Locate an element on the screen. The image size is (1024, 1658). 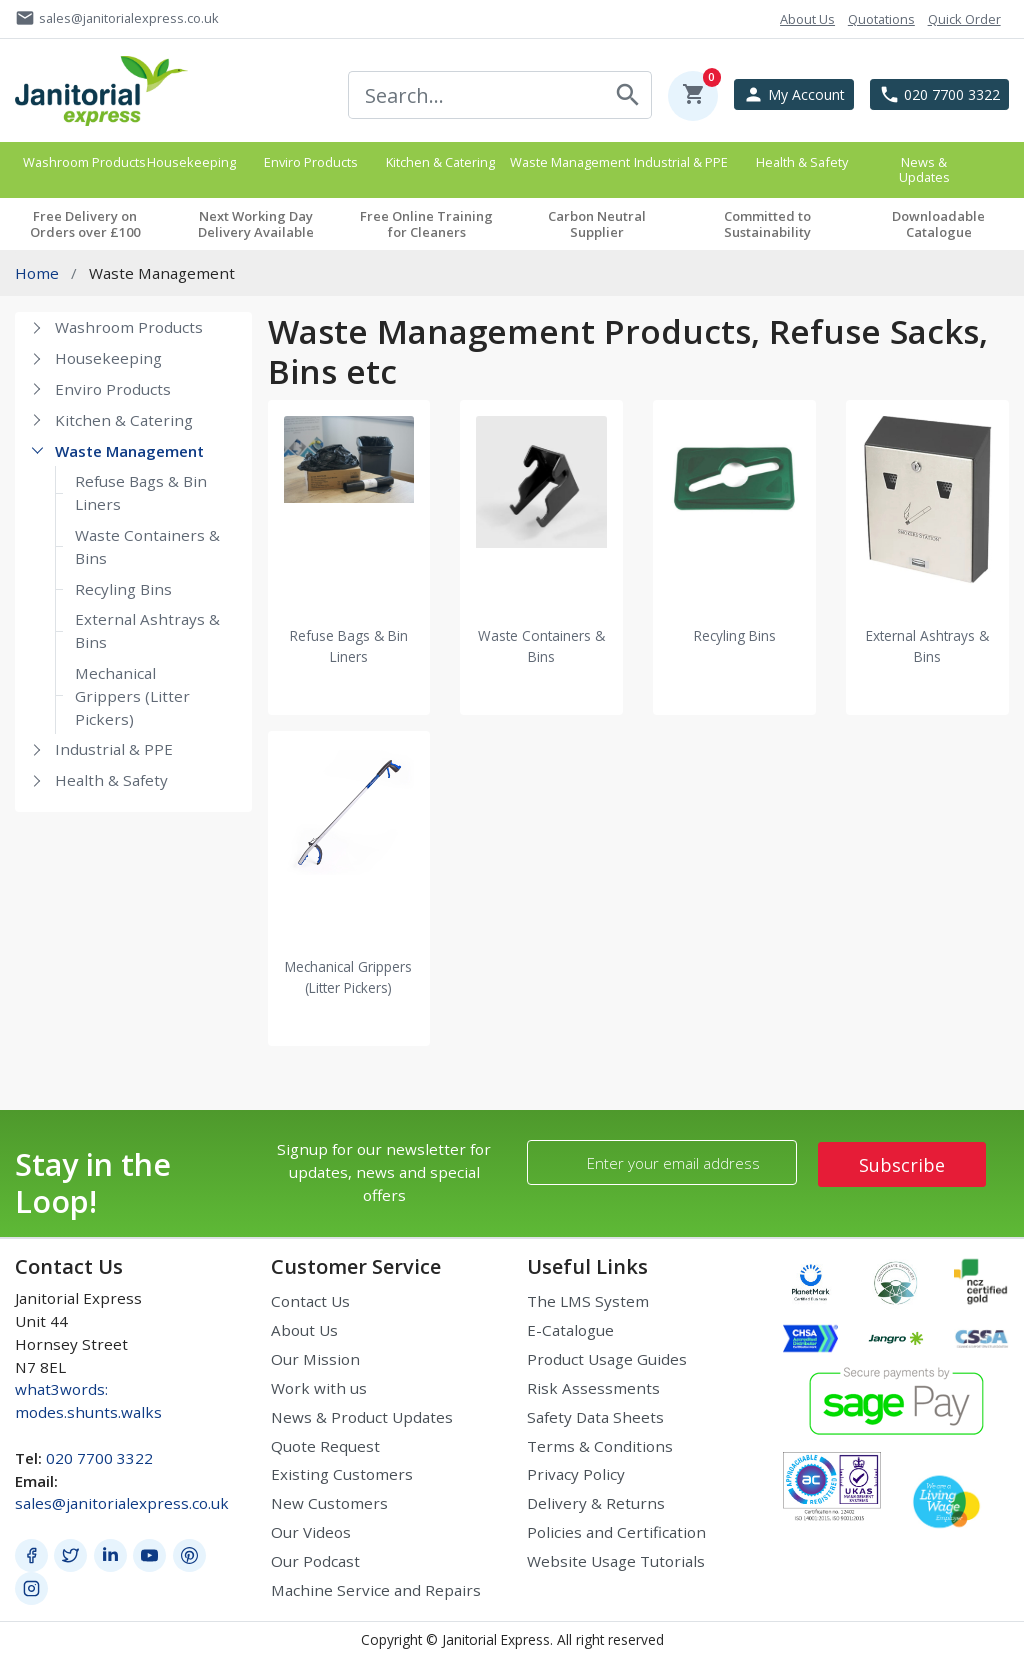
Quotations [button] is located at coordinates (881, 19).